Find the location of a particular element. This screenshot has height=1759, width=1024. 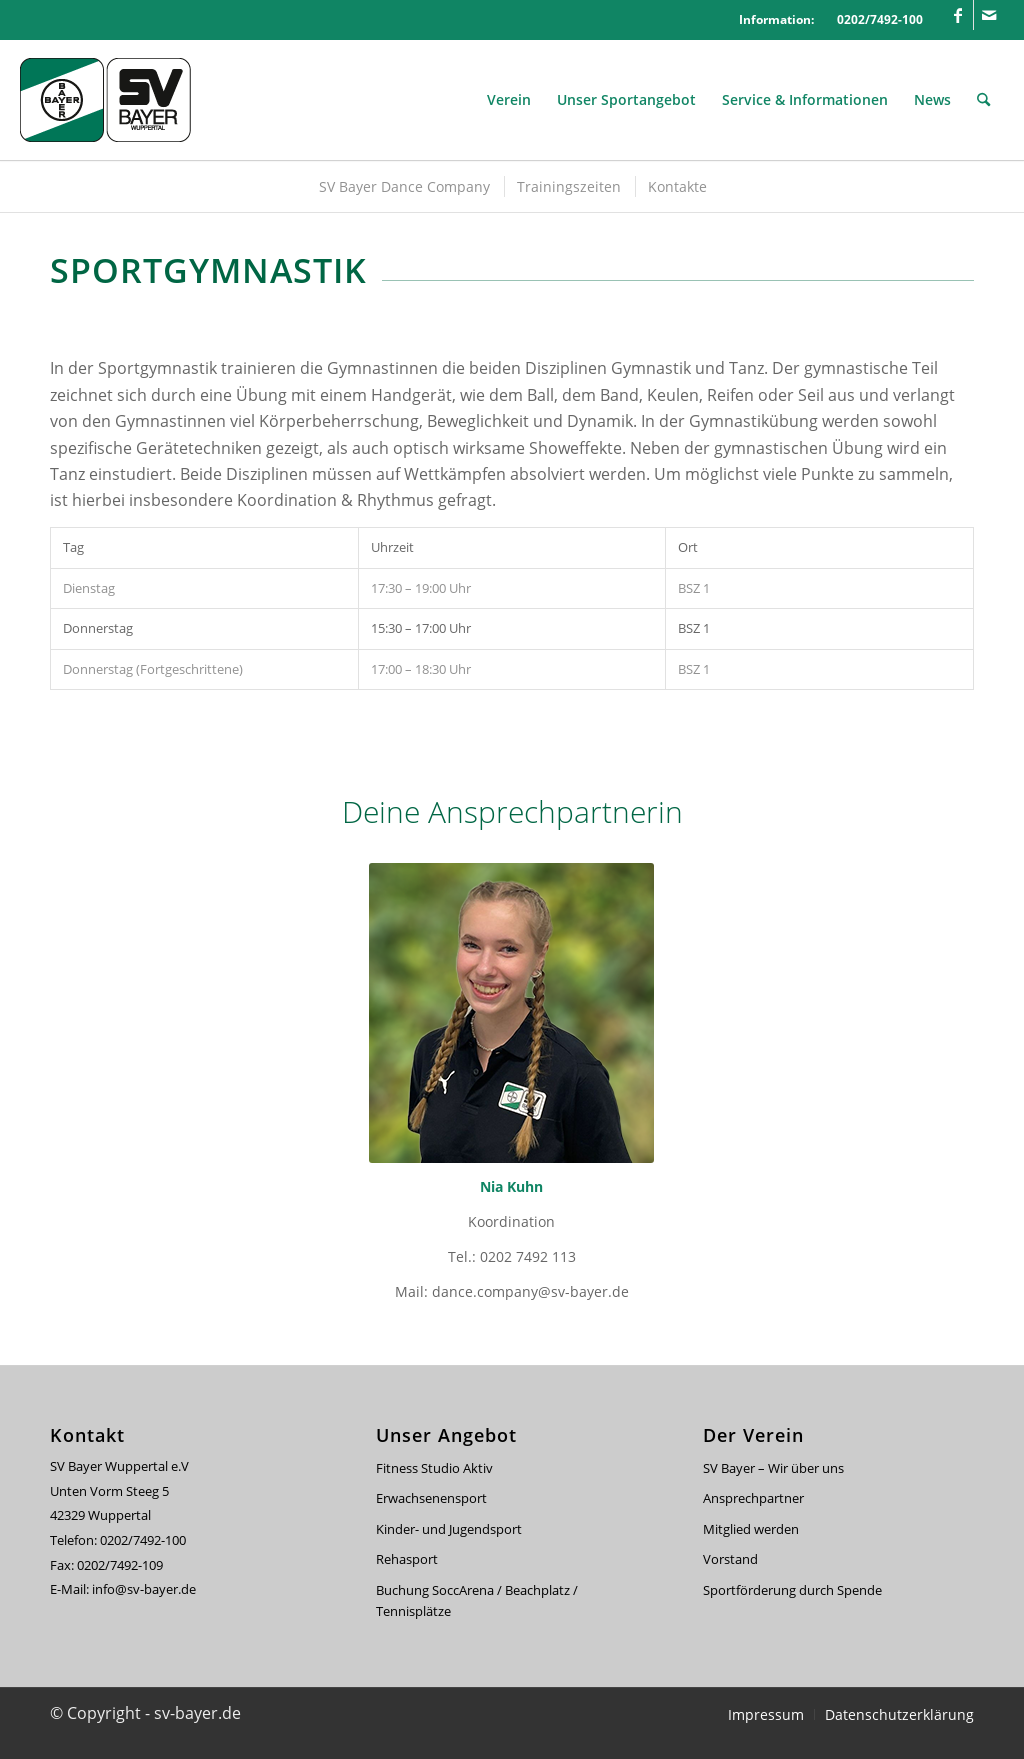

[menuitem] is located at coordinates (509, 100).